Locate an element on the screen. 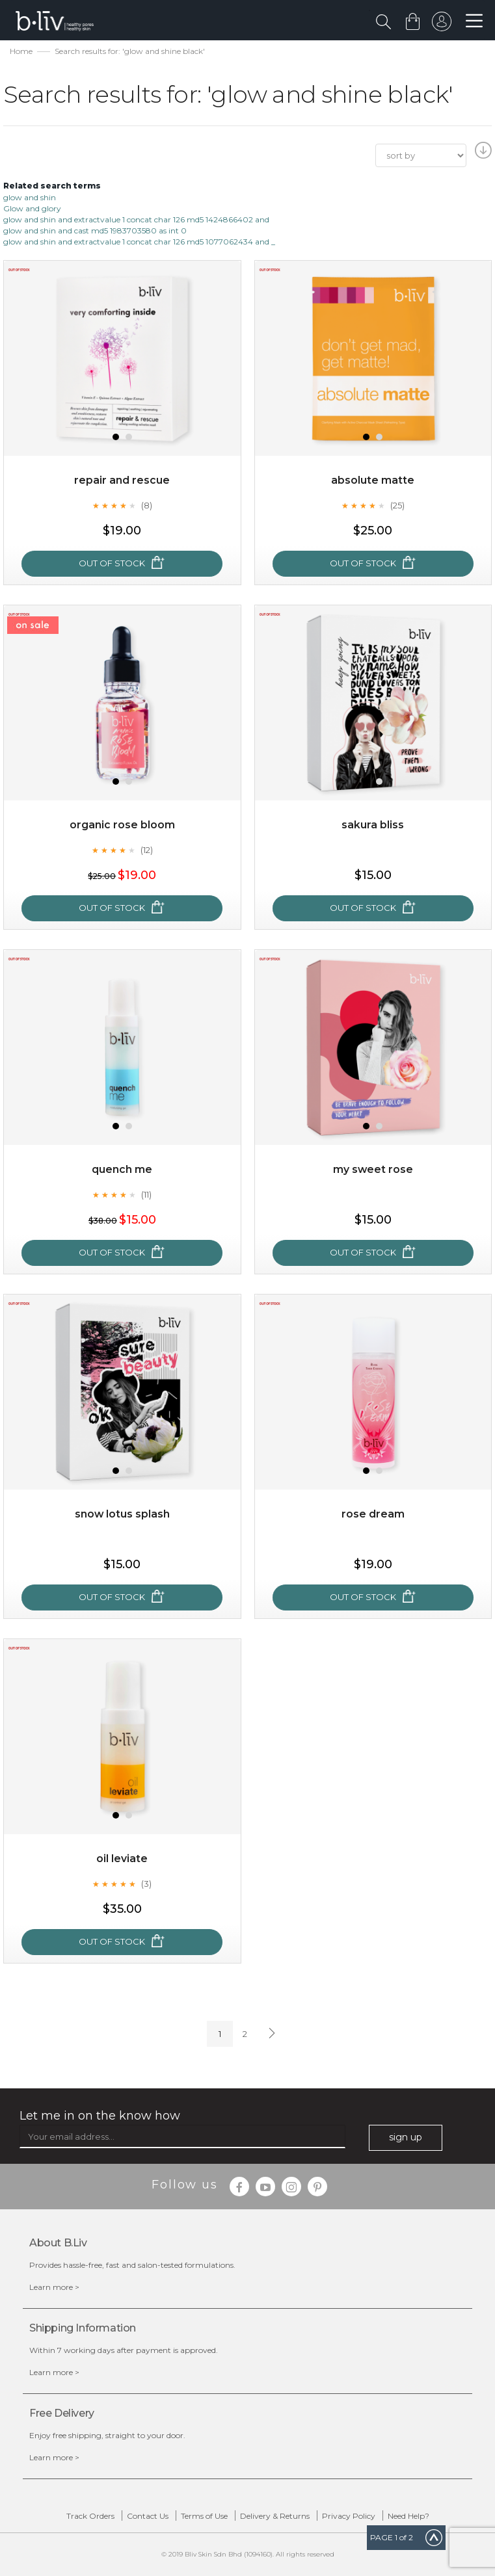  Organic Rose Bloom is located at coordinates (122, 825).